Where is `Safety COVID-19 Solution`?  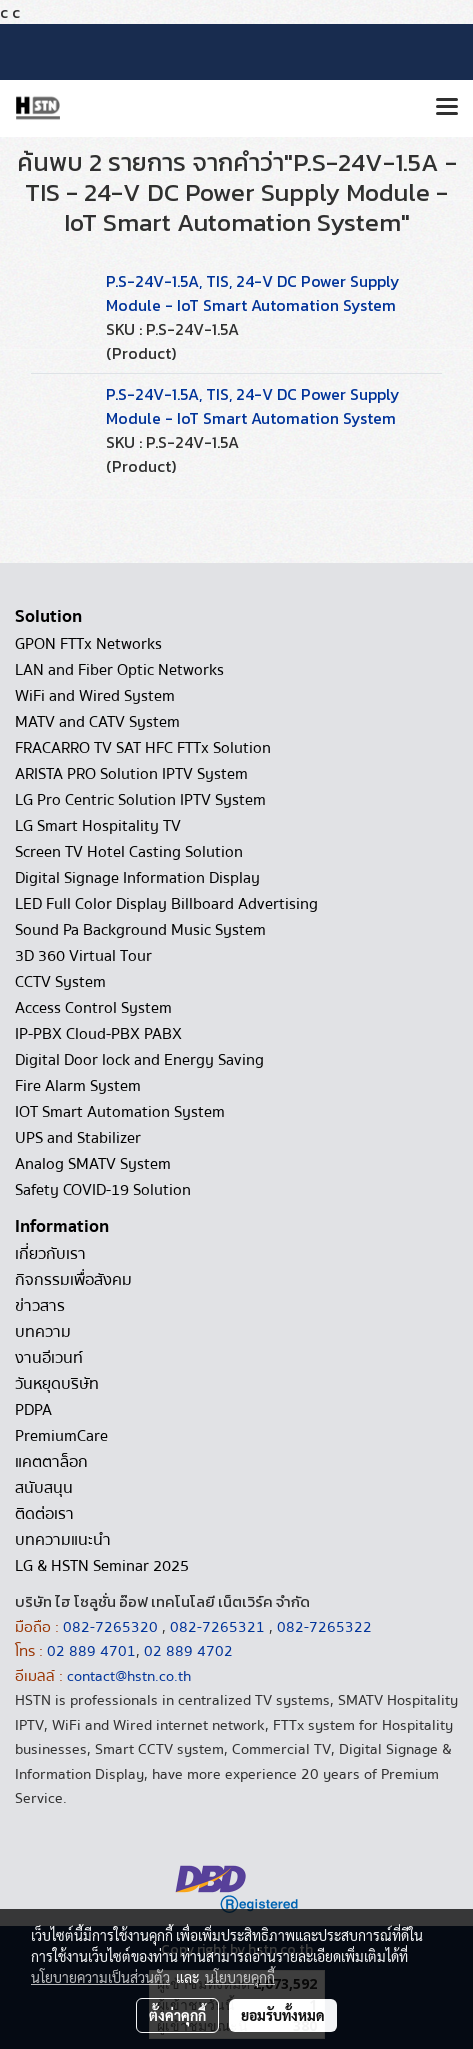
Safety COVID-19 Solution is located at coordinates (103, 1190).